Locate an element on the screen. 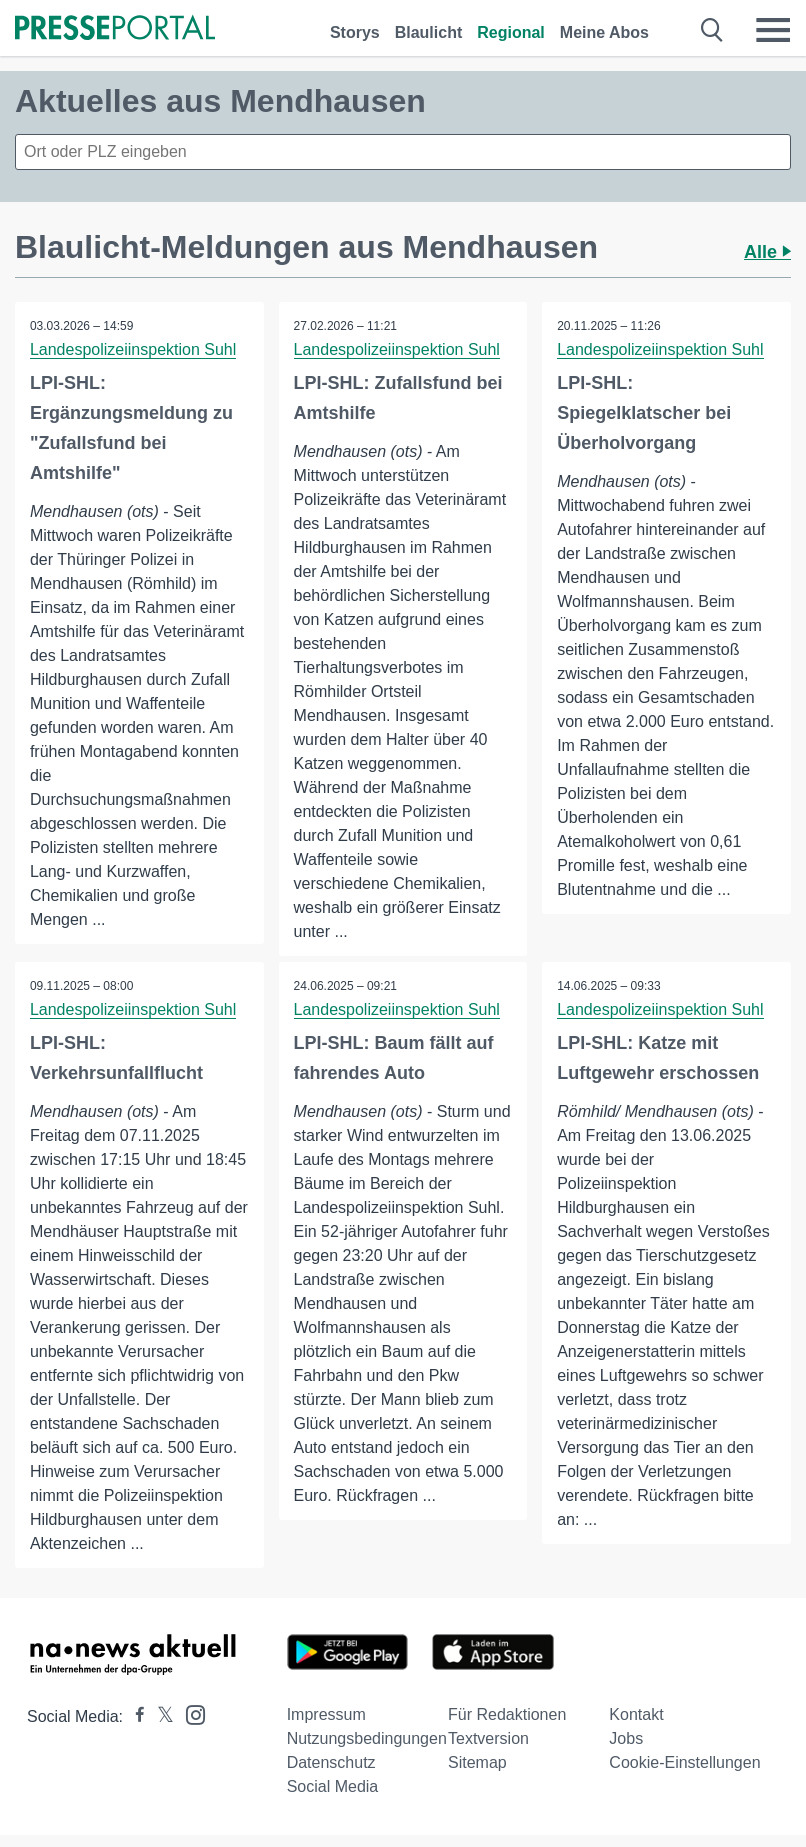 The height and width of the screenshot is (1847, 806). Nutzungsbedingungen is located at coordinates (367, 1738).